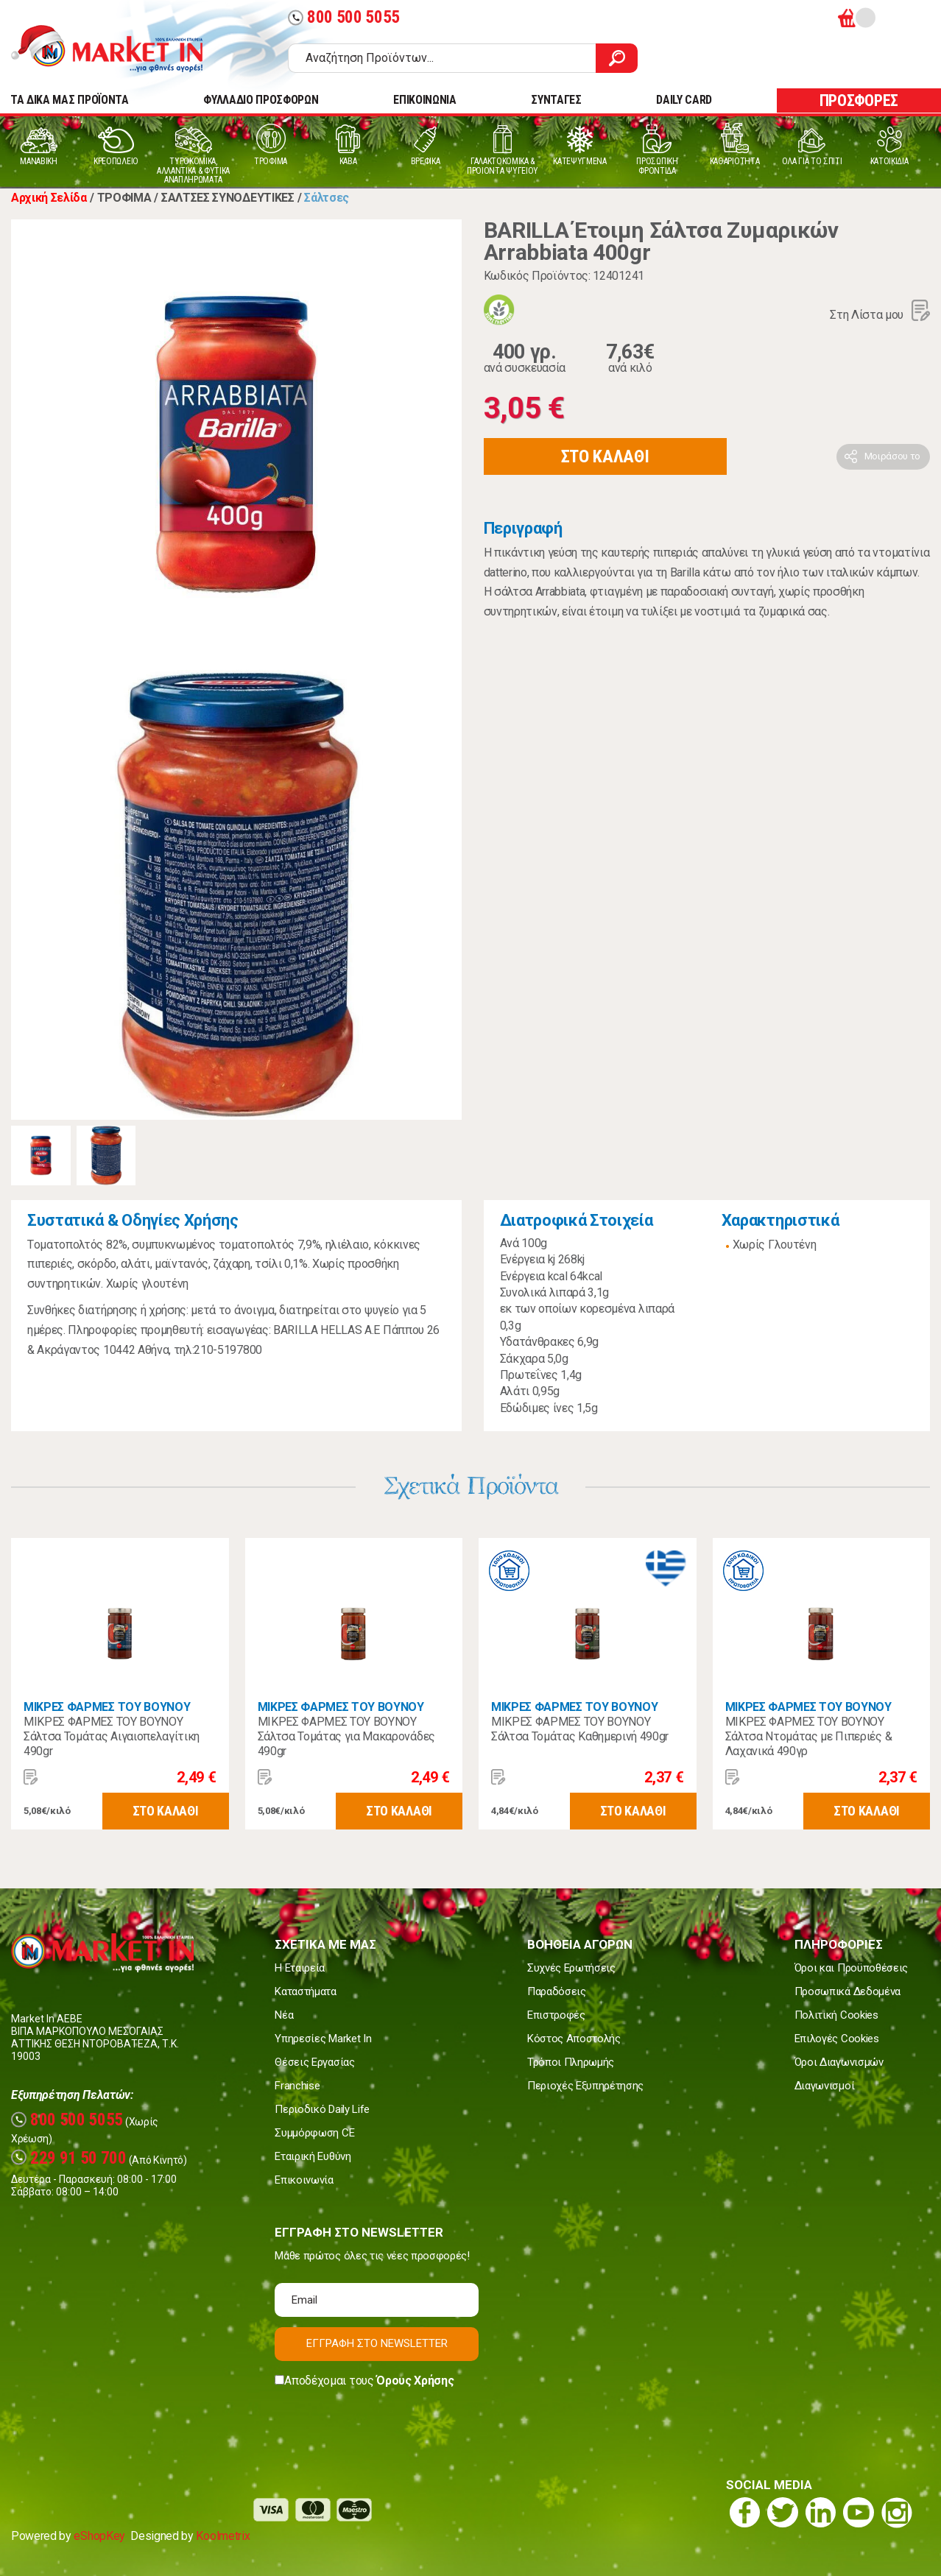 The width and height of the screenshot is (941, 2576). I want to click on Τρόποι Πληρωμής, so click(570, 2062).